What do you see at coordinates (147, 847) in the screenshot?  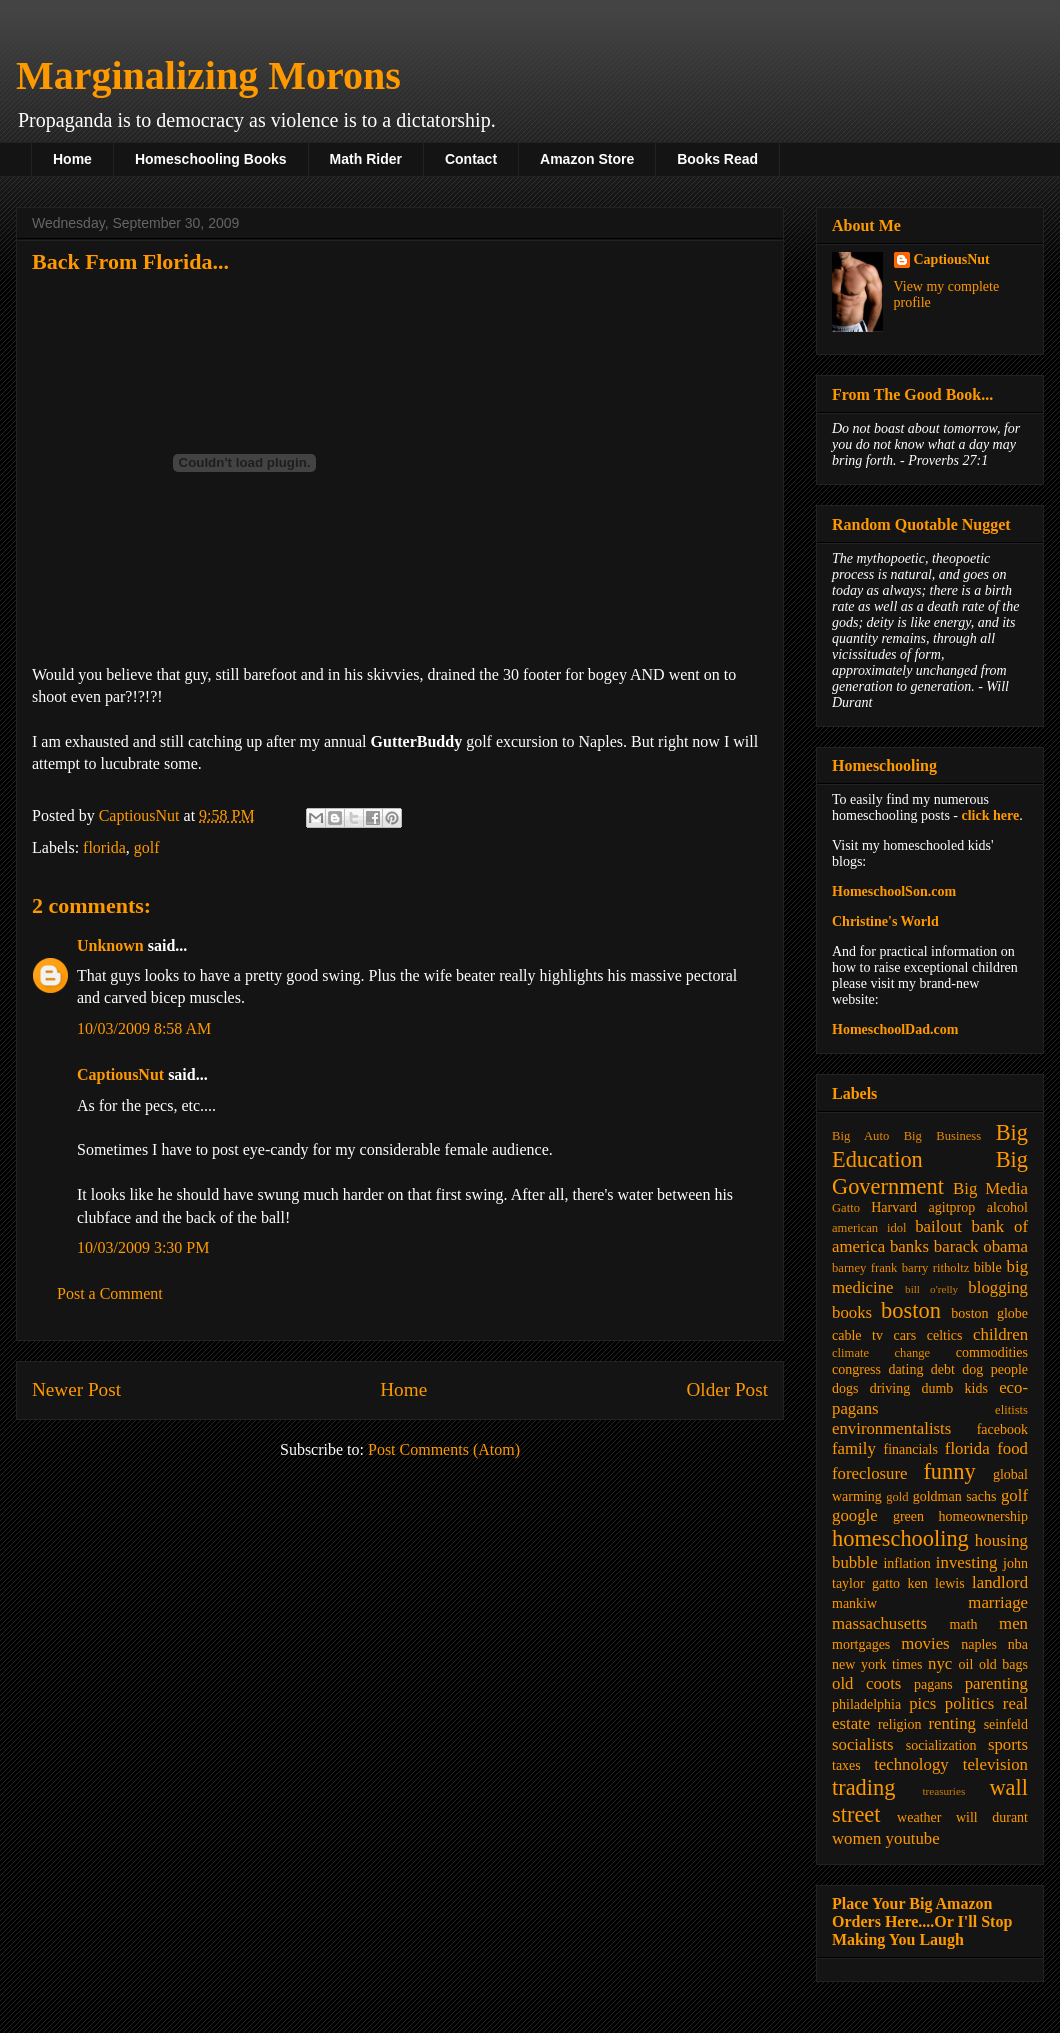 I see `golf` at bounding box center [147, 847].